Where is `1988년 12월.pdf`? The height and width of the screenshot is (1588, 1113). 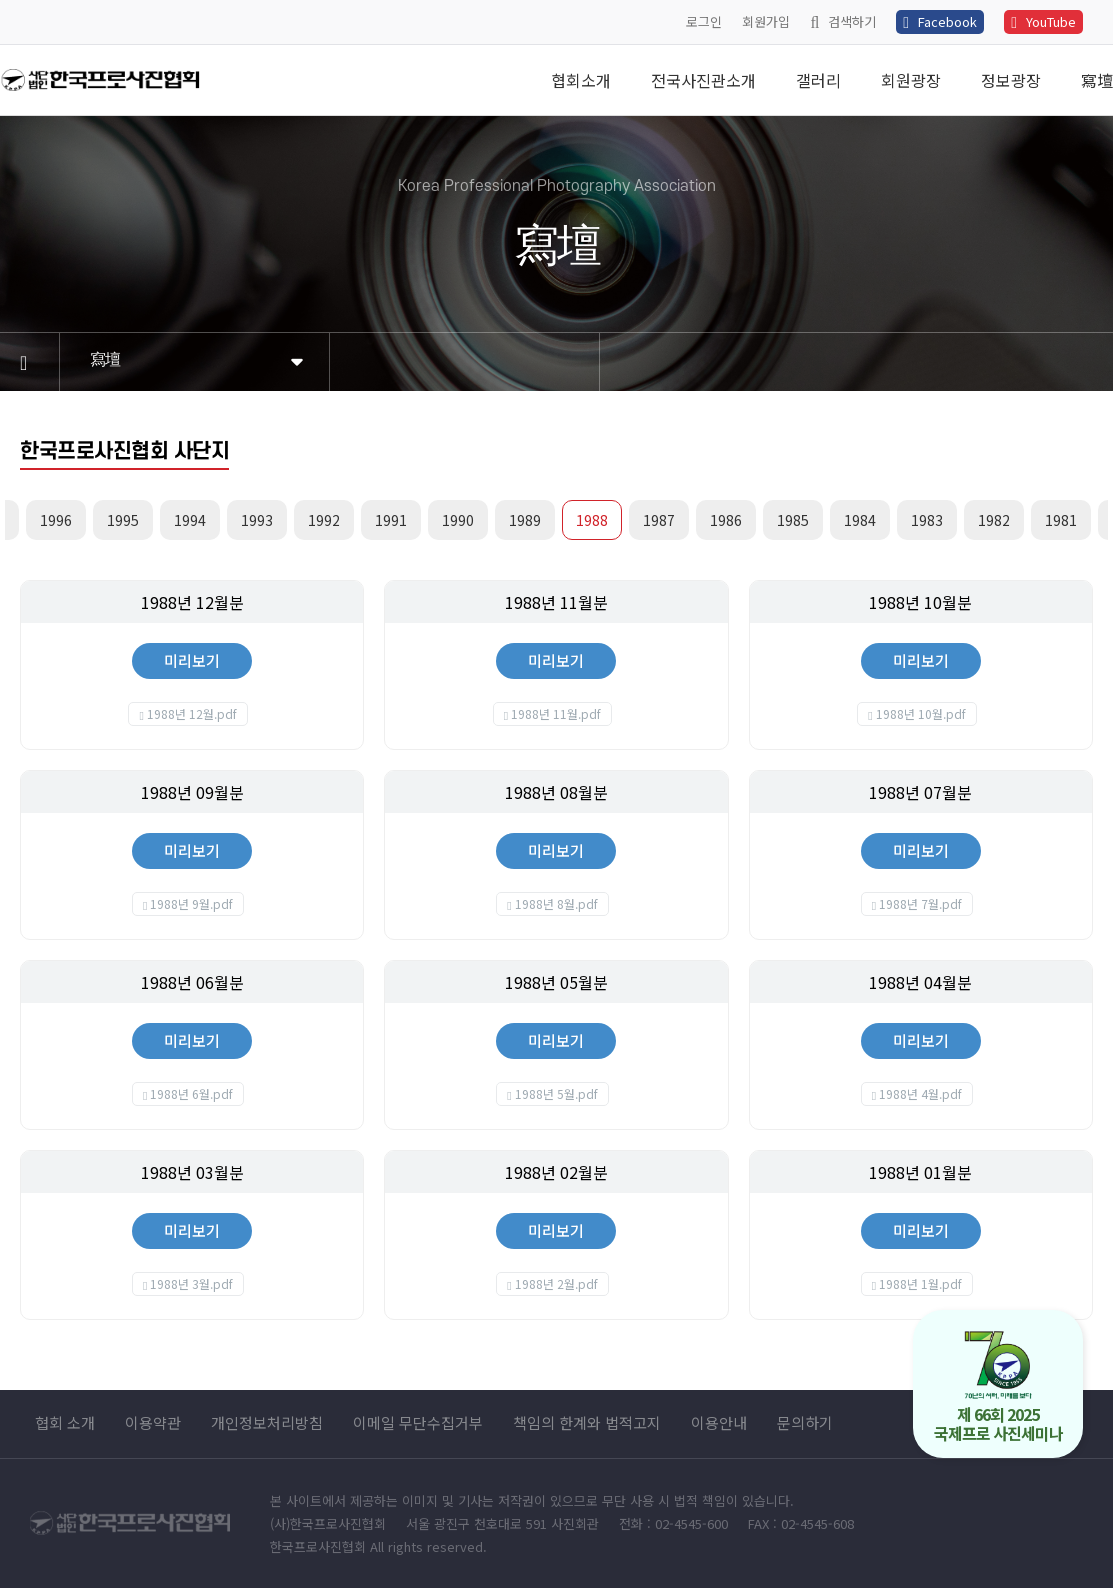
1988년 12월.pdf is located at coordinates (192, 713).